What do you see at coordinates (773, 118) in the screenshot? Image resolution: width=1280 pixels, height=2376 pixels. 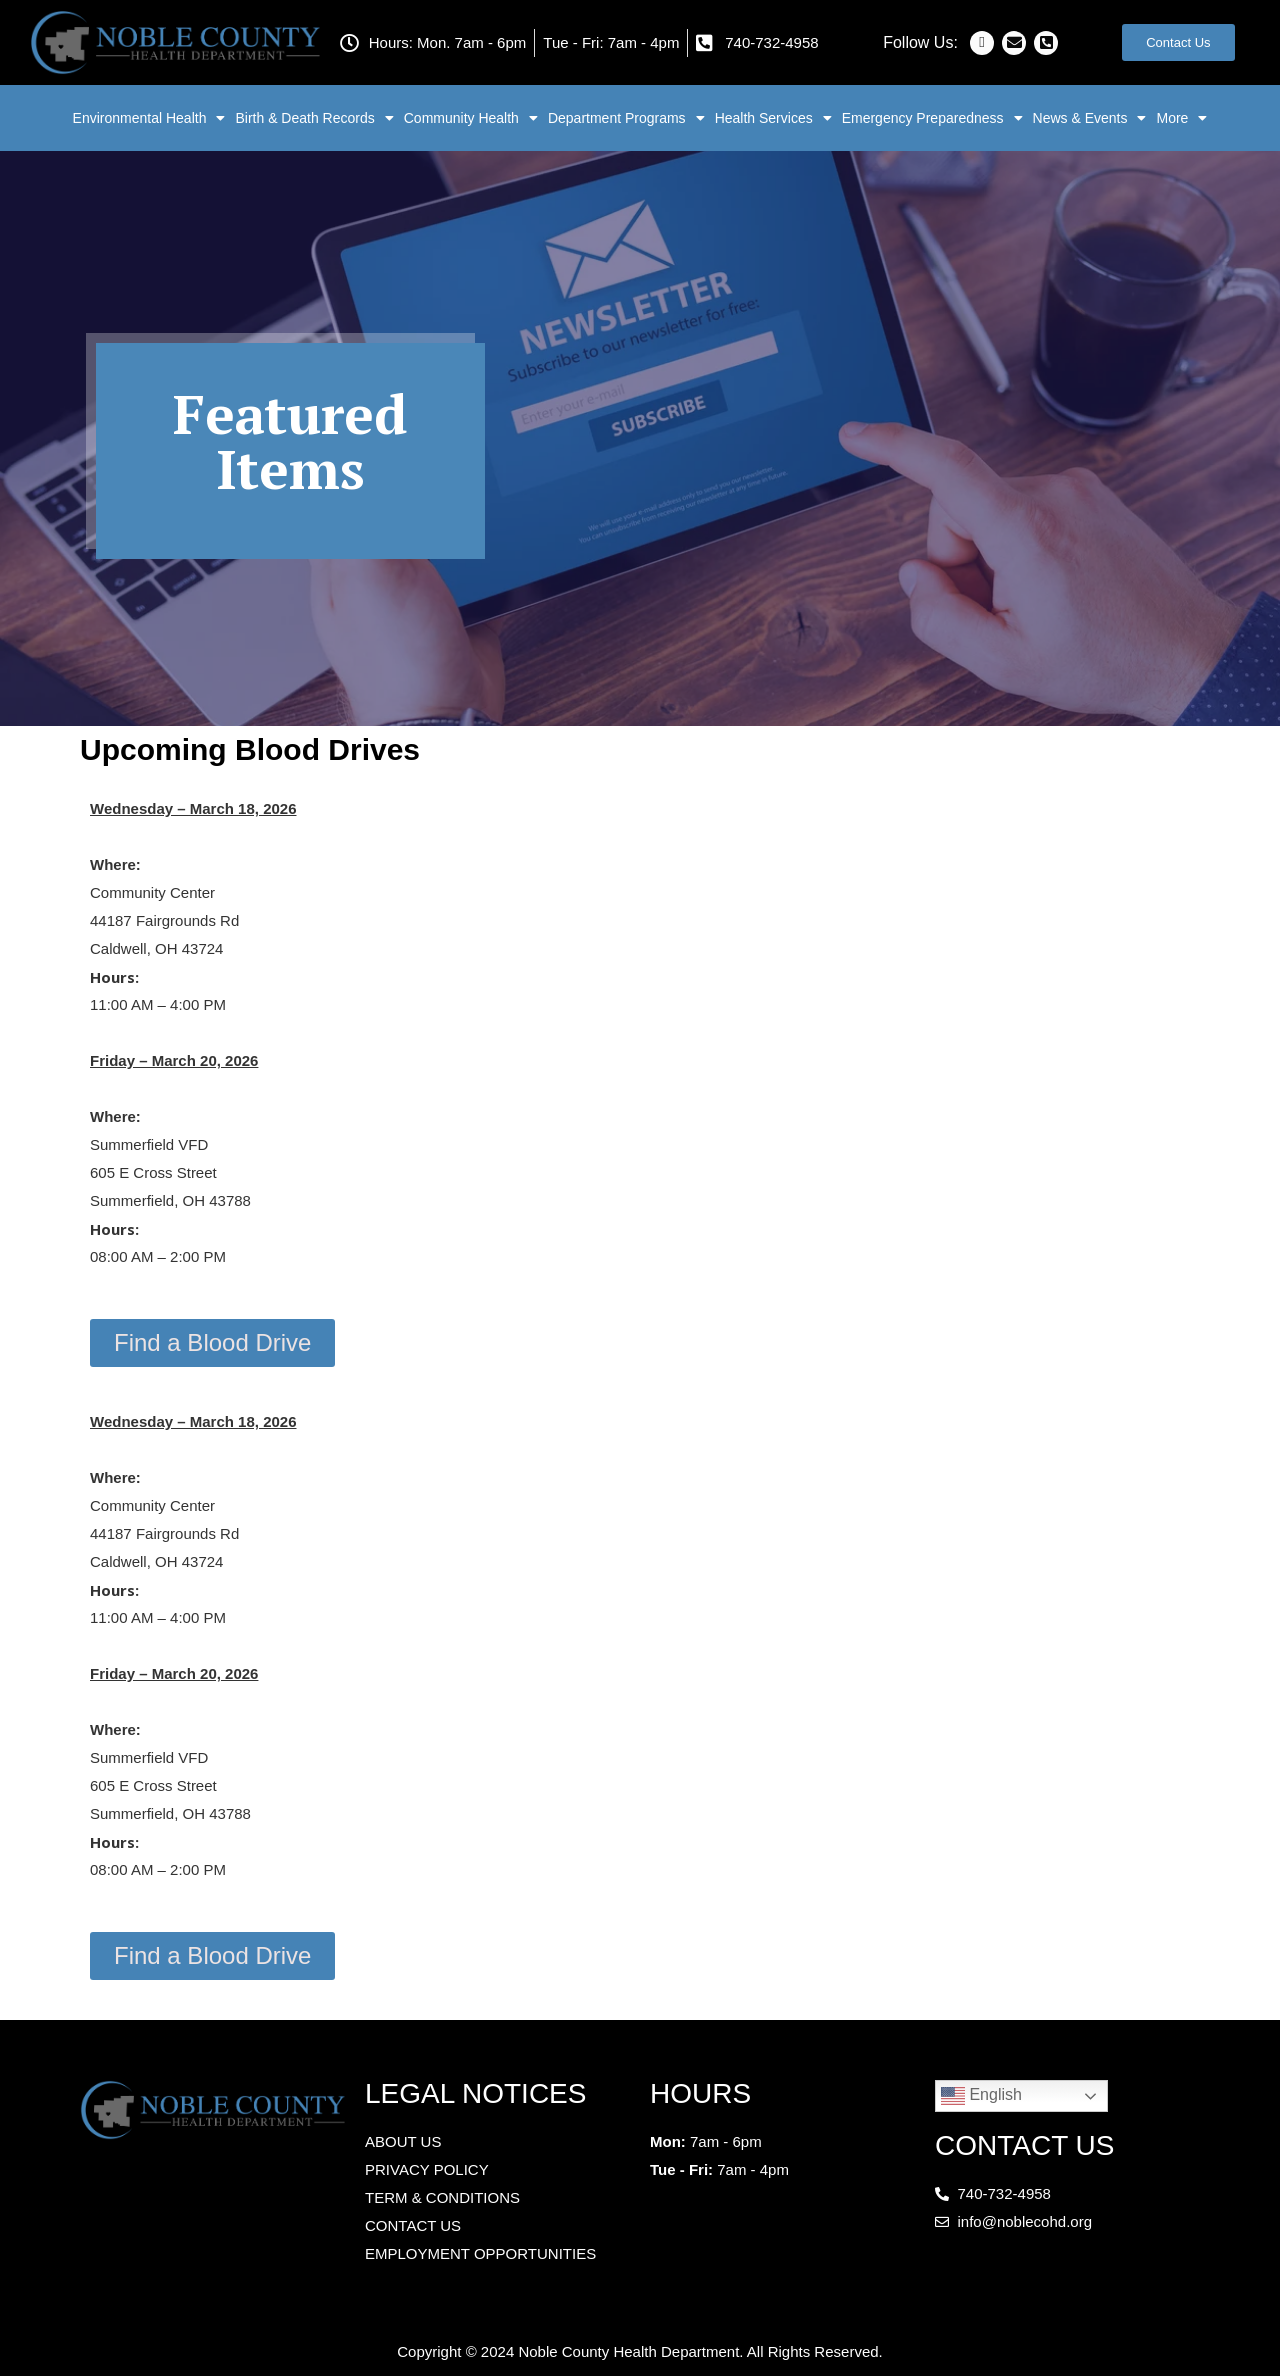 I see `Health Services` at bounding box center [773, 118].